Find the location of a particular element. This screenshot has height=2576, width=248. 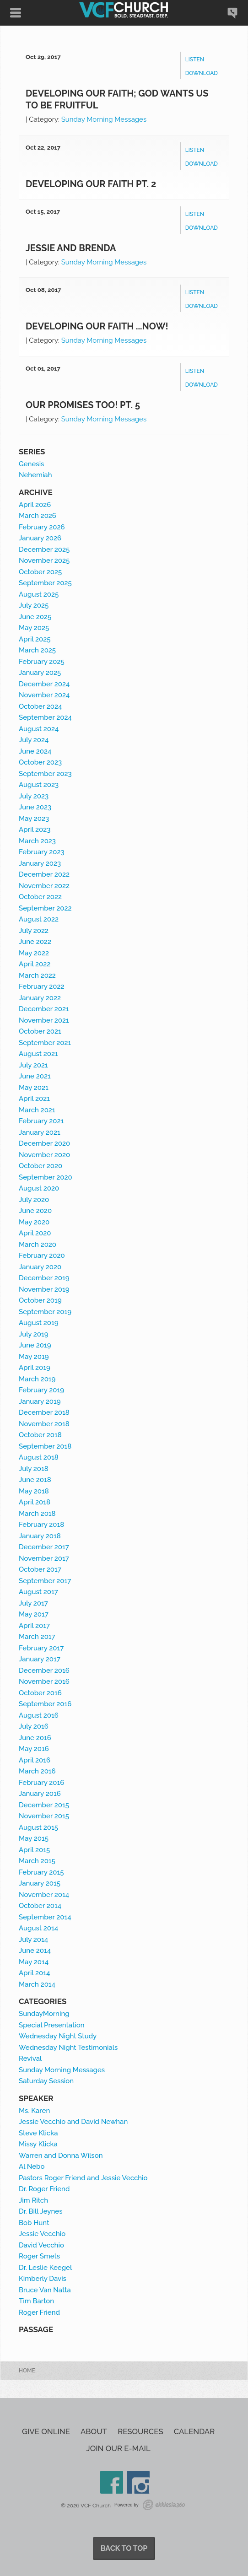

March 2020 is located at coordinates (37, 1244).